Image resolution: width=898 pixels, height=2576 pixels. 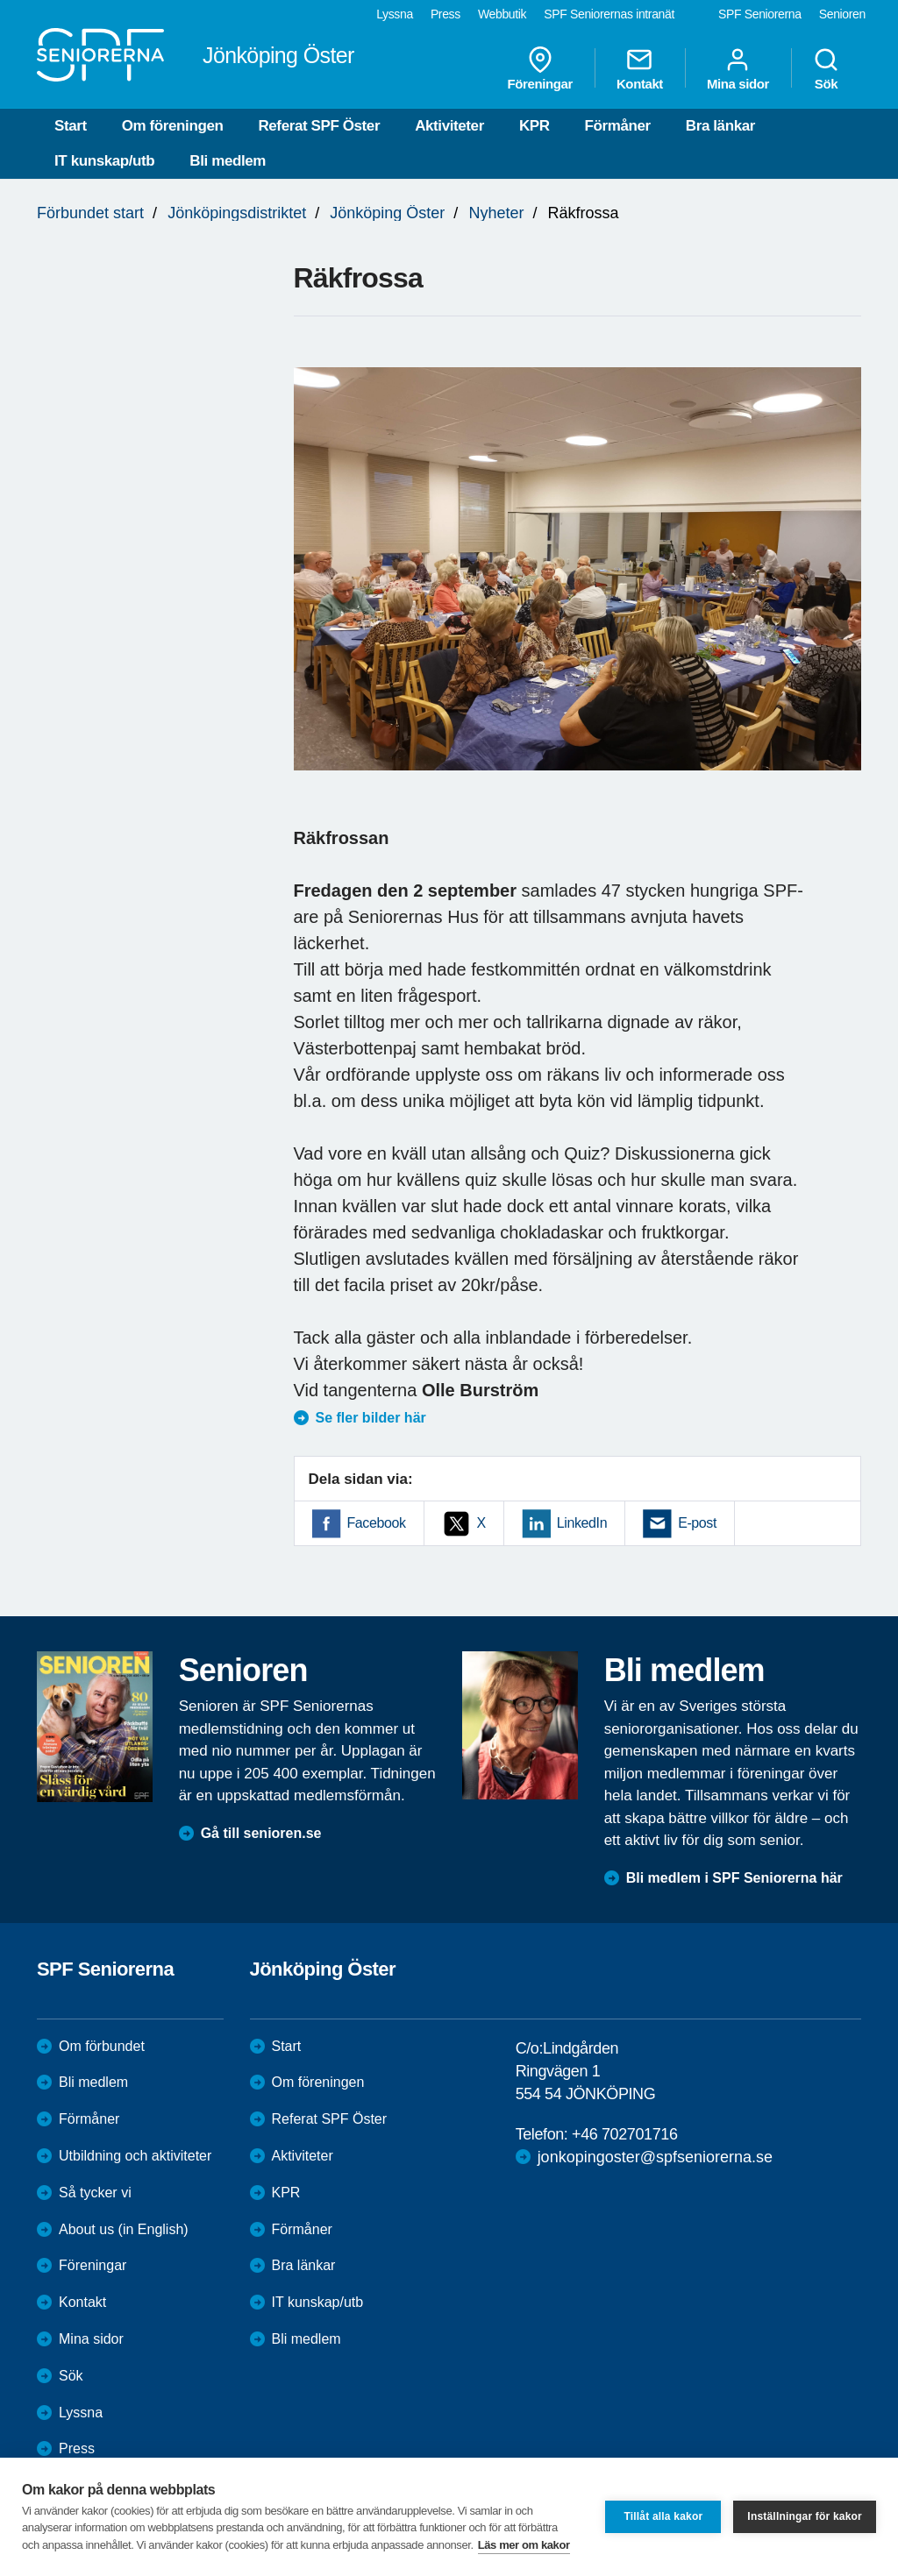 I want to click on jonkopingoster@spfseniorerna.se, so click(x=655, y=2157).